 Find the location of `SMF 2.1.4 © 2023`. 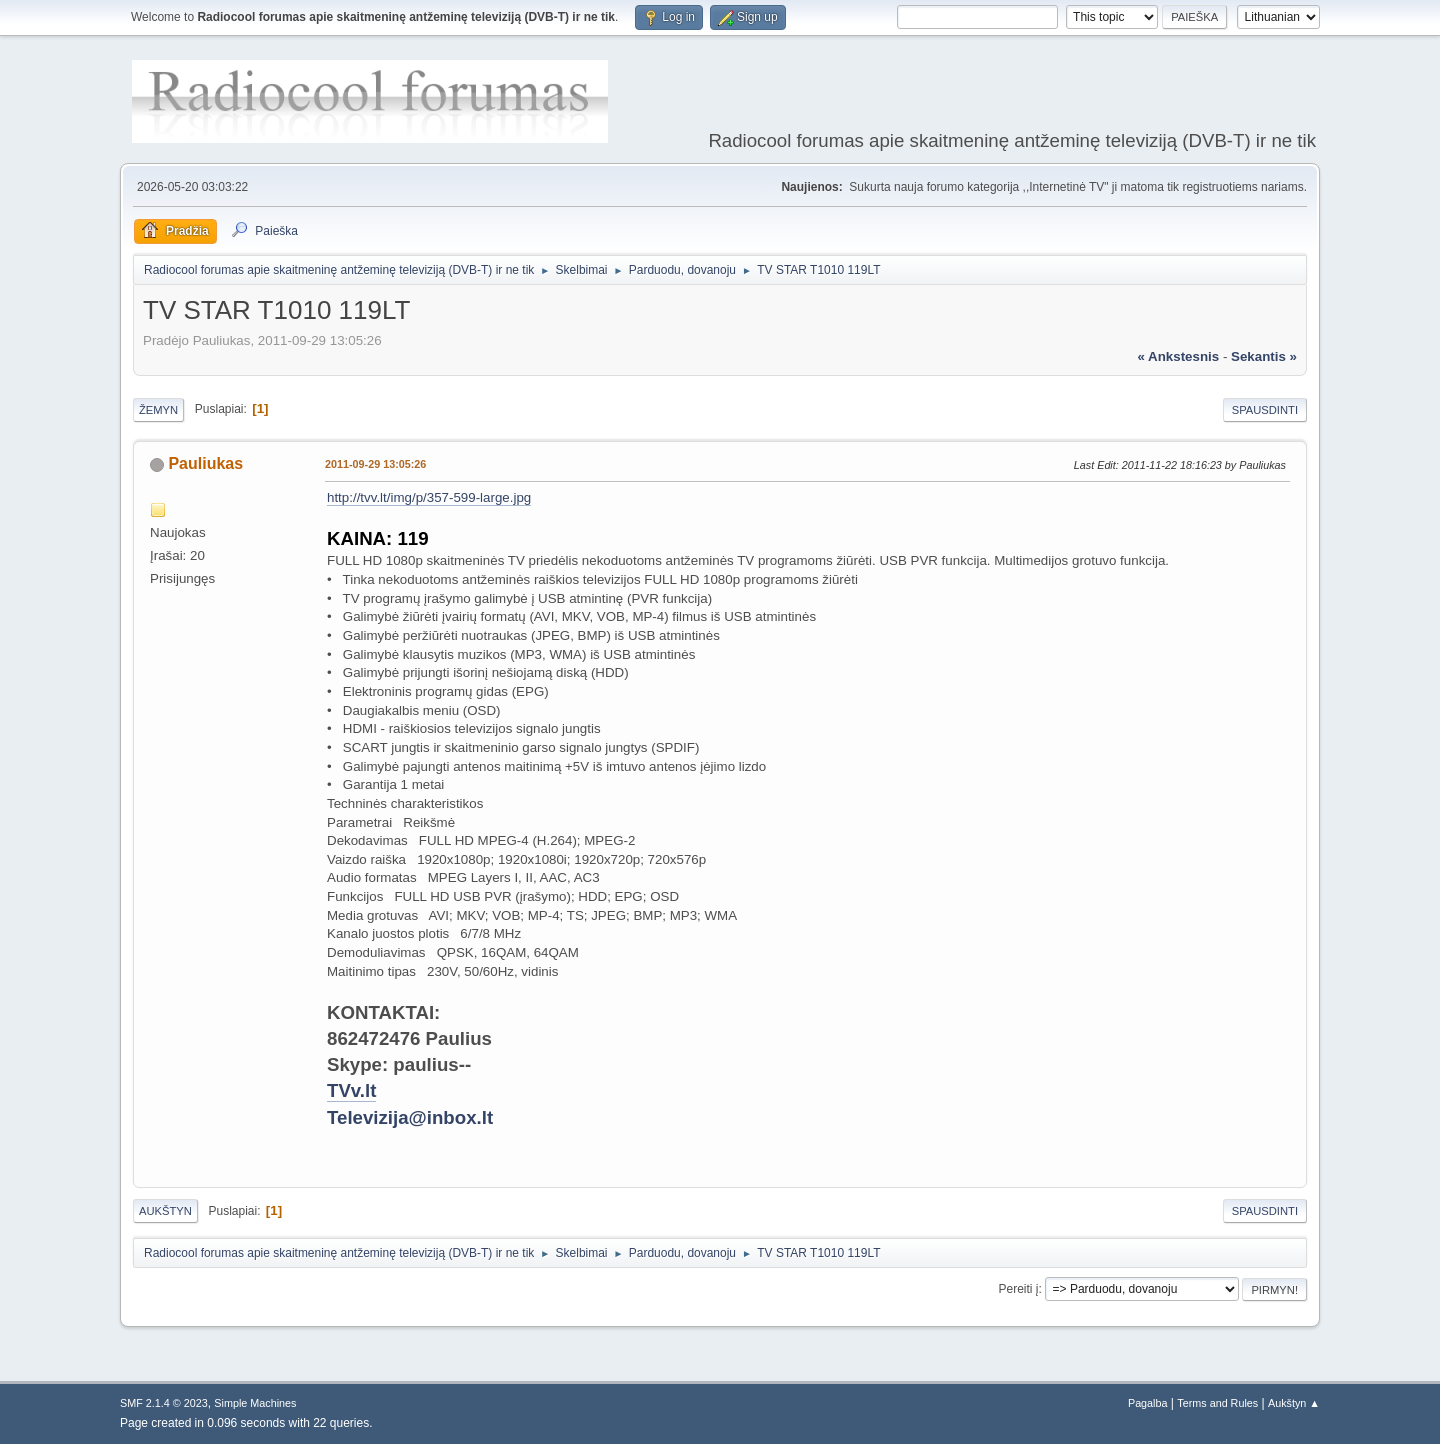

SMF 2.1.4 © 2023 is located at coordinates (164, 1403).